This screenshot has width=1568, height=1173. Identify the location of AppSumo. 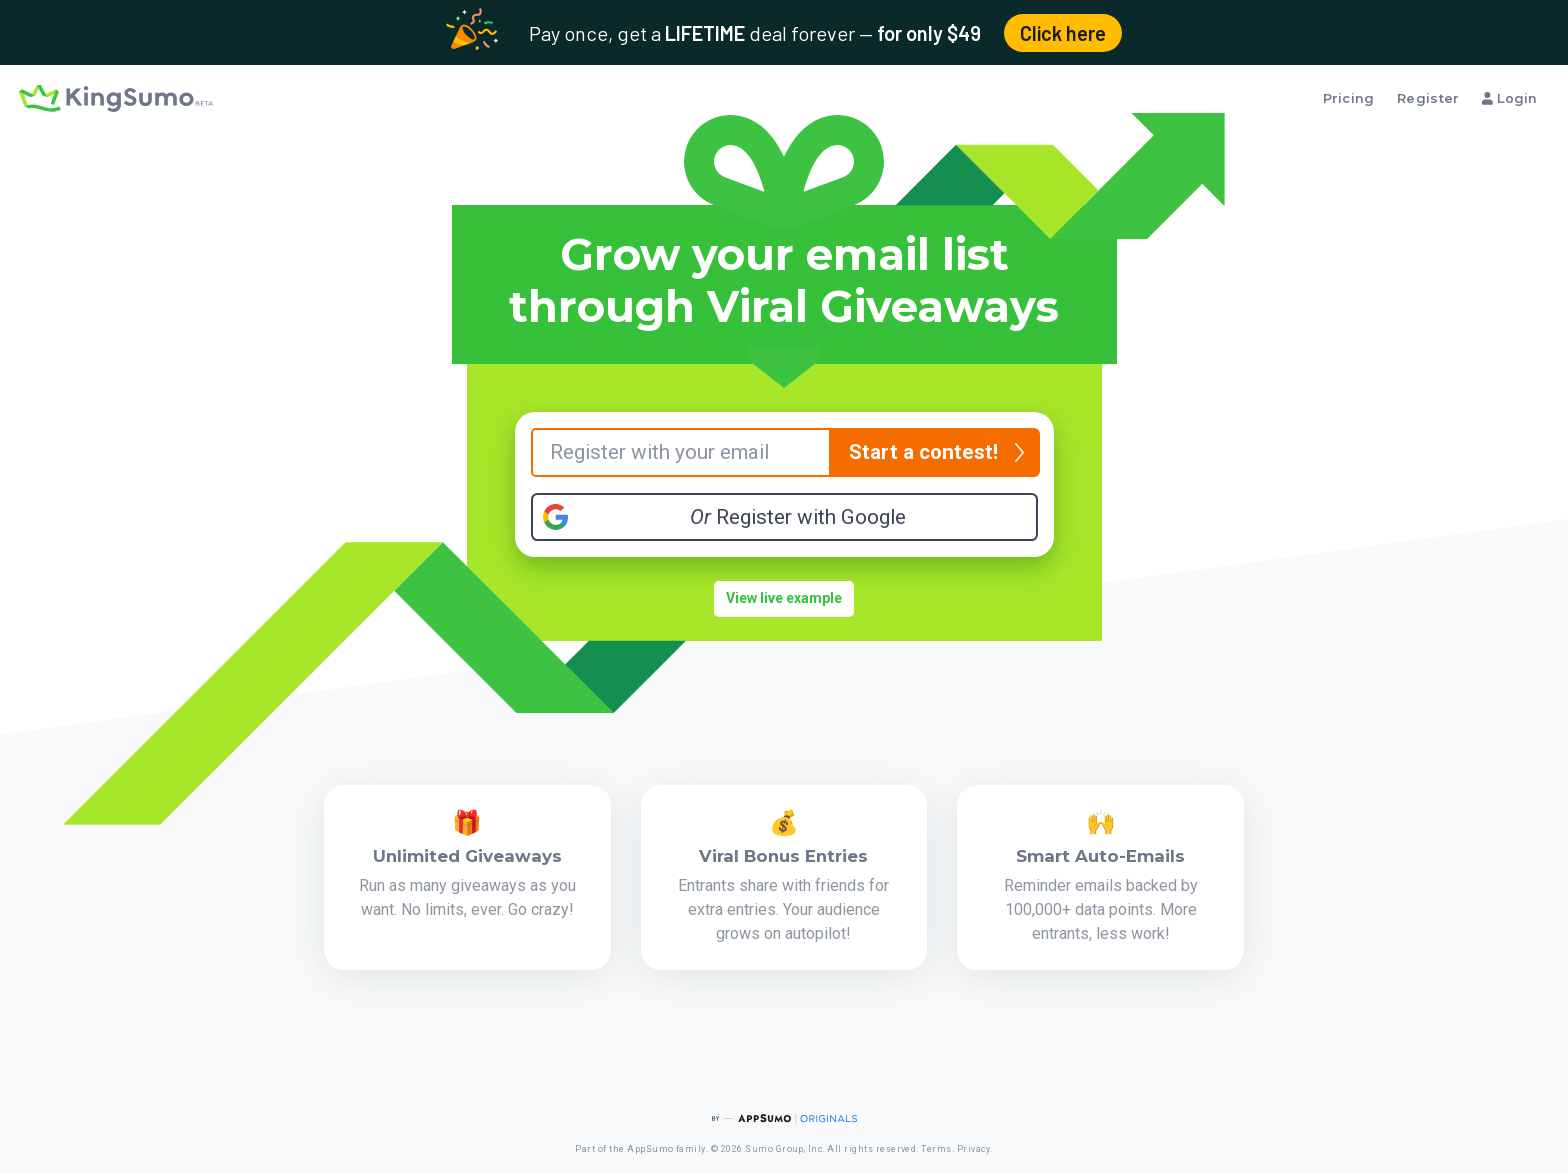
(650, 1149).